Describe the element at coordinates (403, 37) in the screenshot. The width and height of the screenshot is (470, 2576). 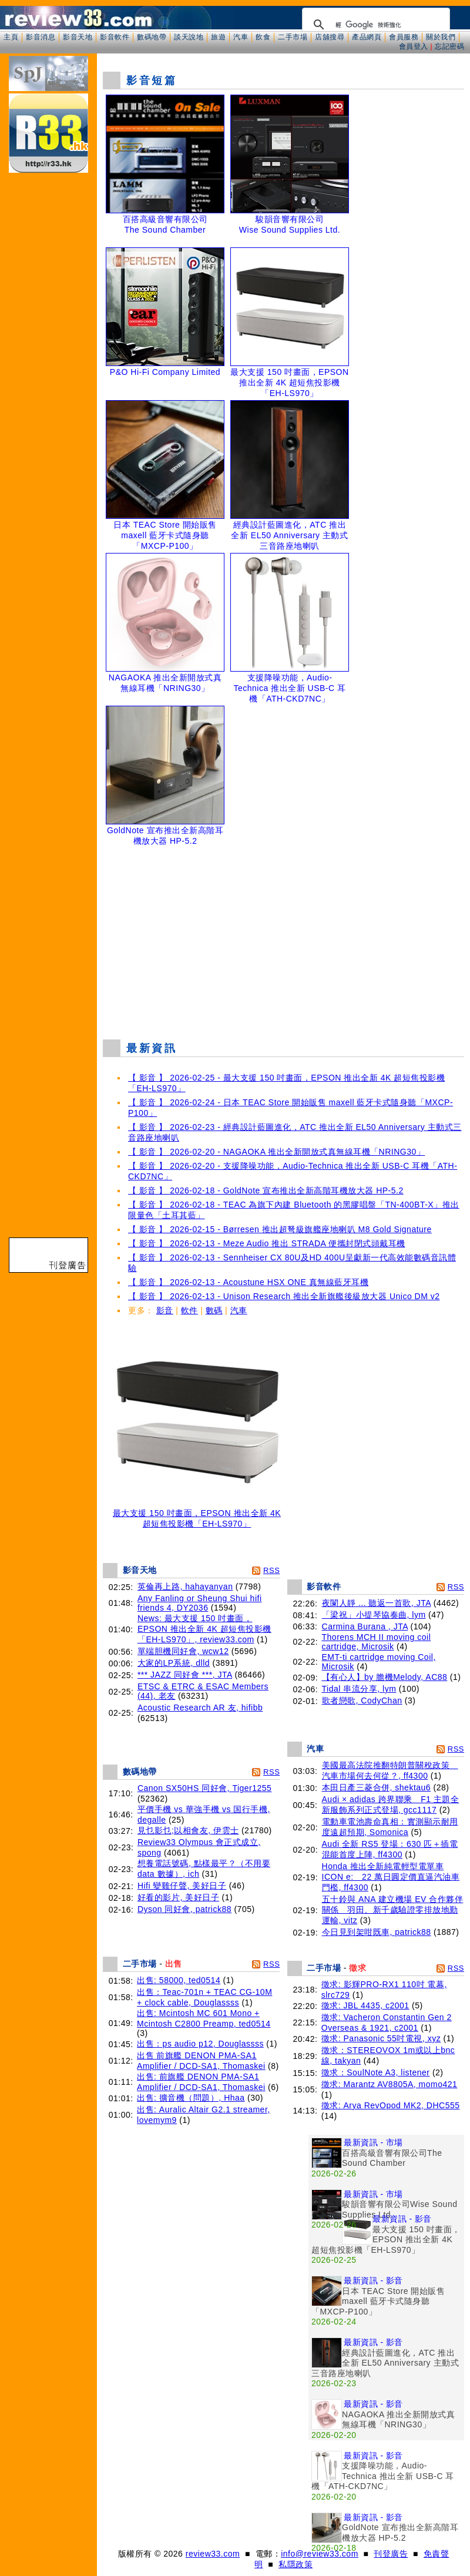
I see `會員服務` at that location.